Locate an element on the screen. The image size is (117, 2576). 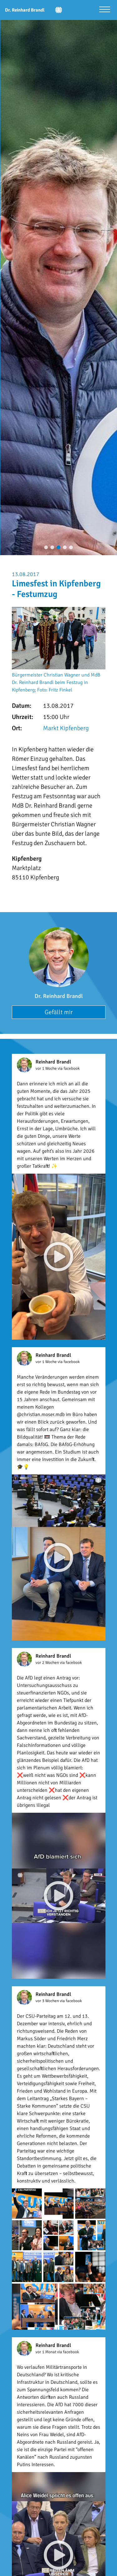
Dr. Reinhard Brandl is located at coordinates (59, 996).